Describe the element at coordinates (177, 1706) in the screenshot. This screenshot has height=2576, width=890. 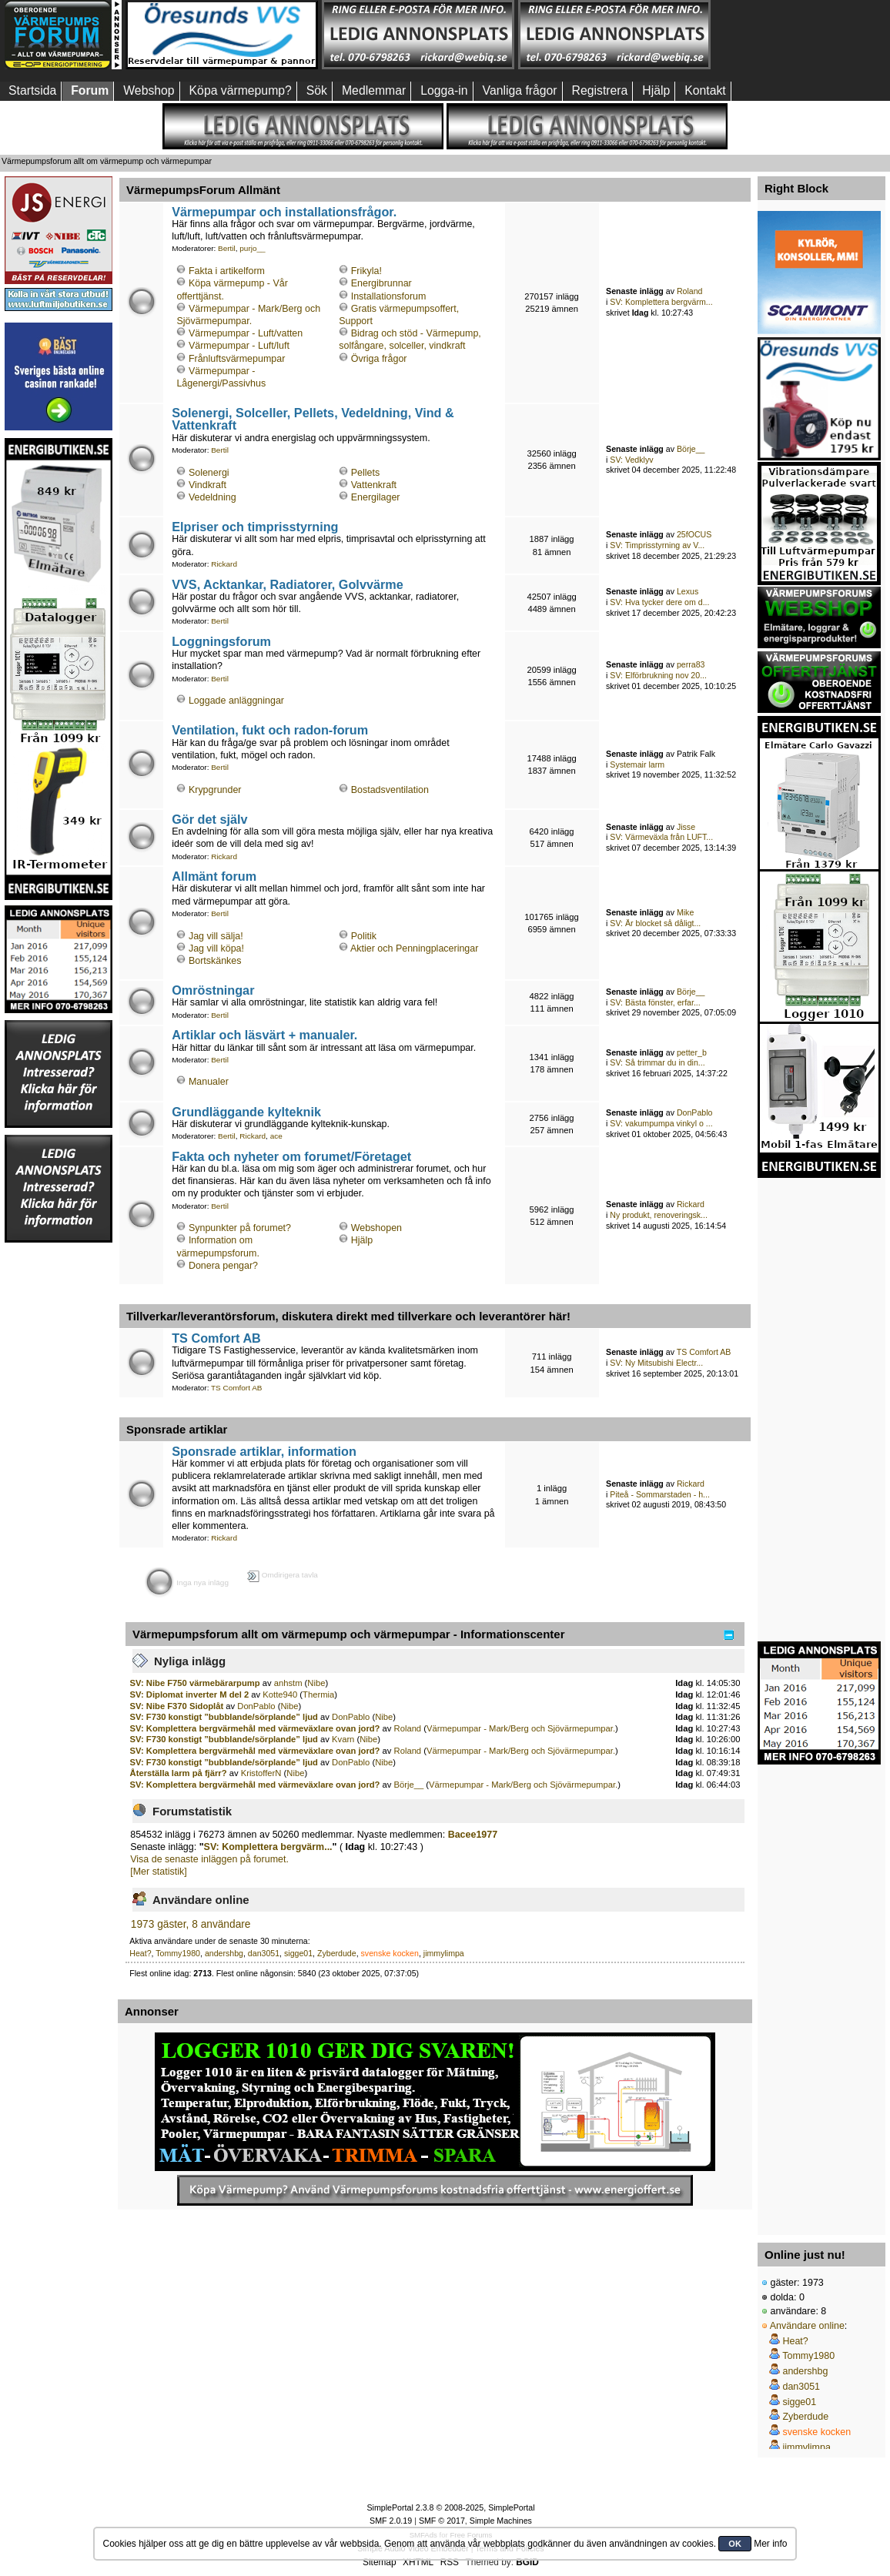
I see `SV: Nibe F370 Sidoplåt` at that location.